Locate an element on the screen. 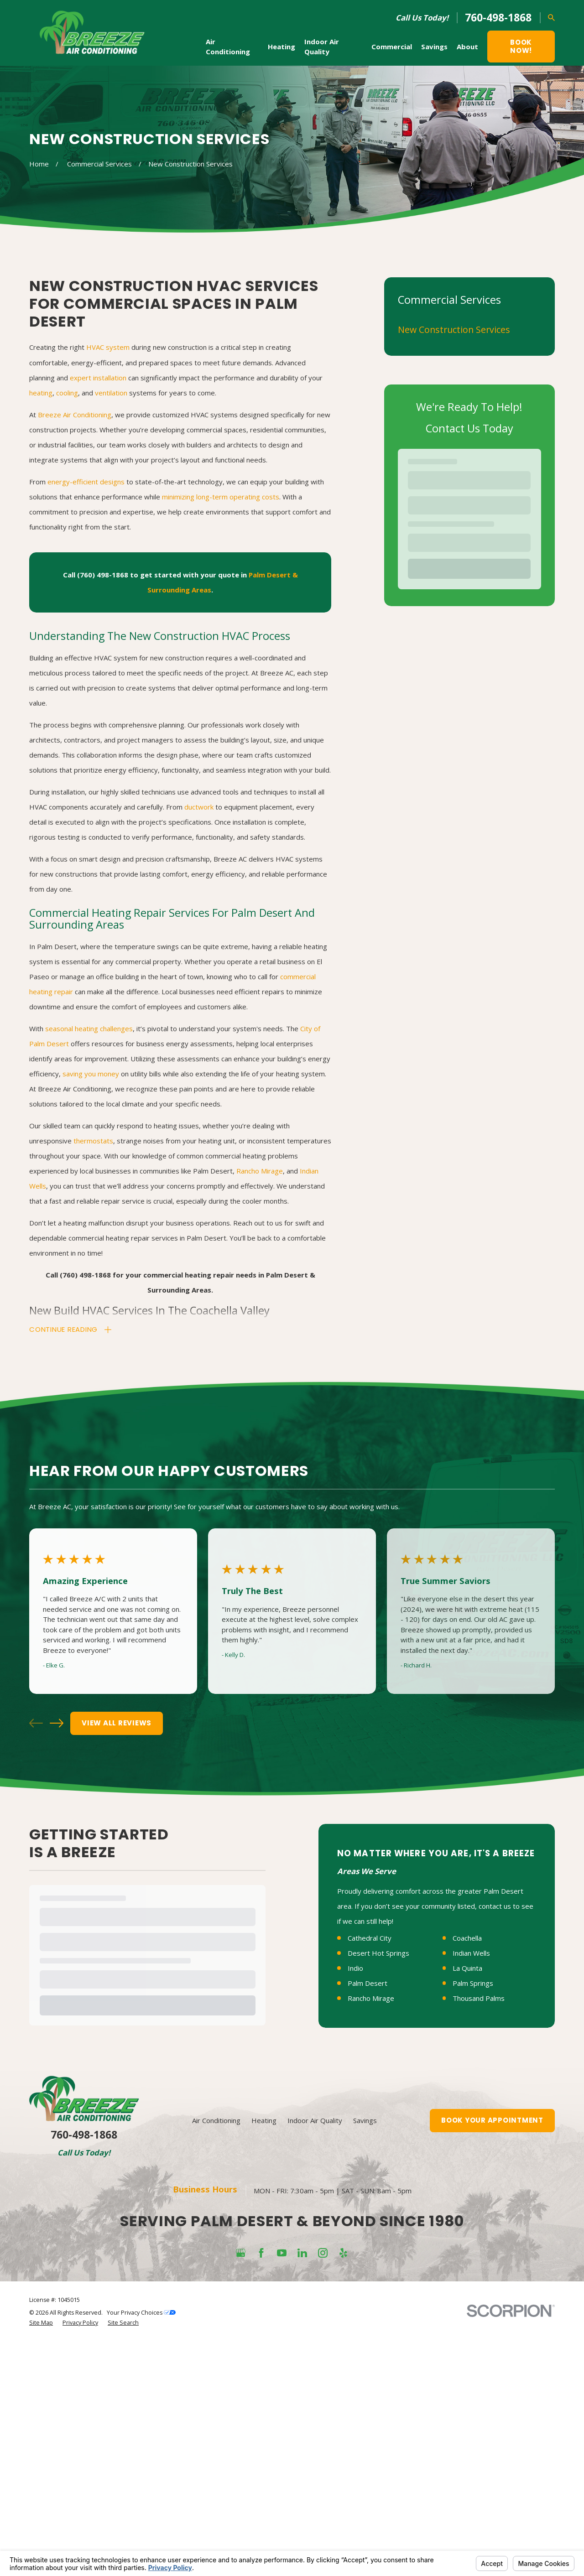 This screenshot has width=584, height=2576. [menuitem] is located at coordinates (469, 329).